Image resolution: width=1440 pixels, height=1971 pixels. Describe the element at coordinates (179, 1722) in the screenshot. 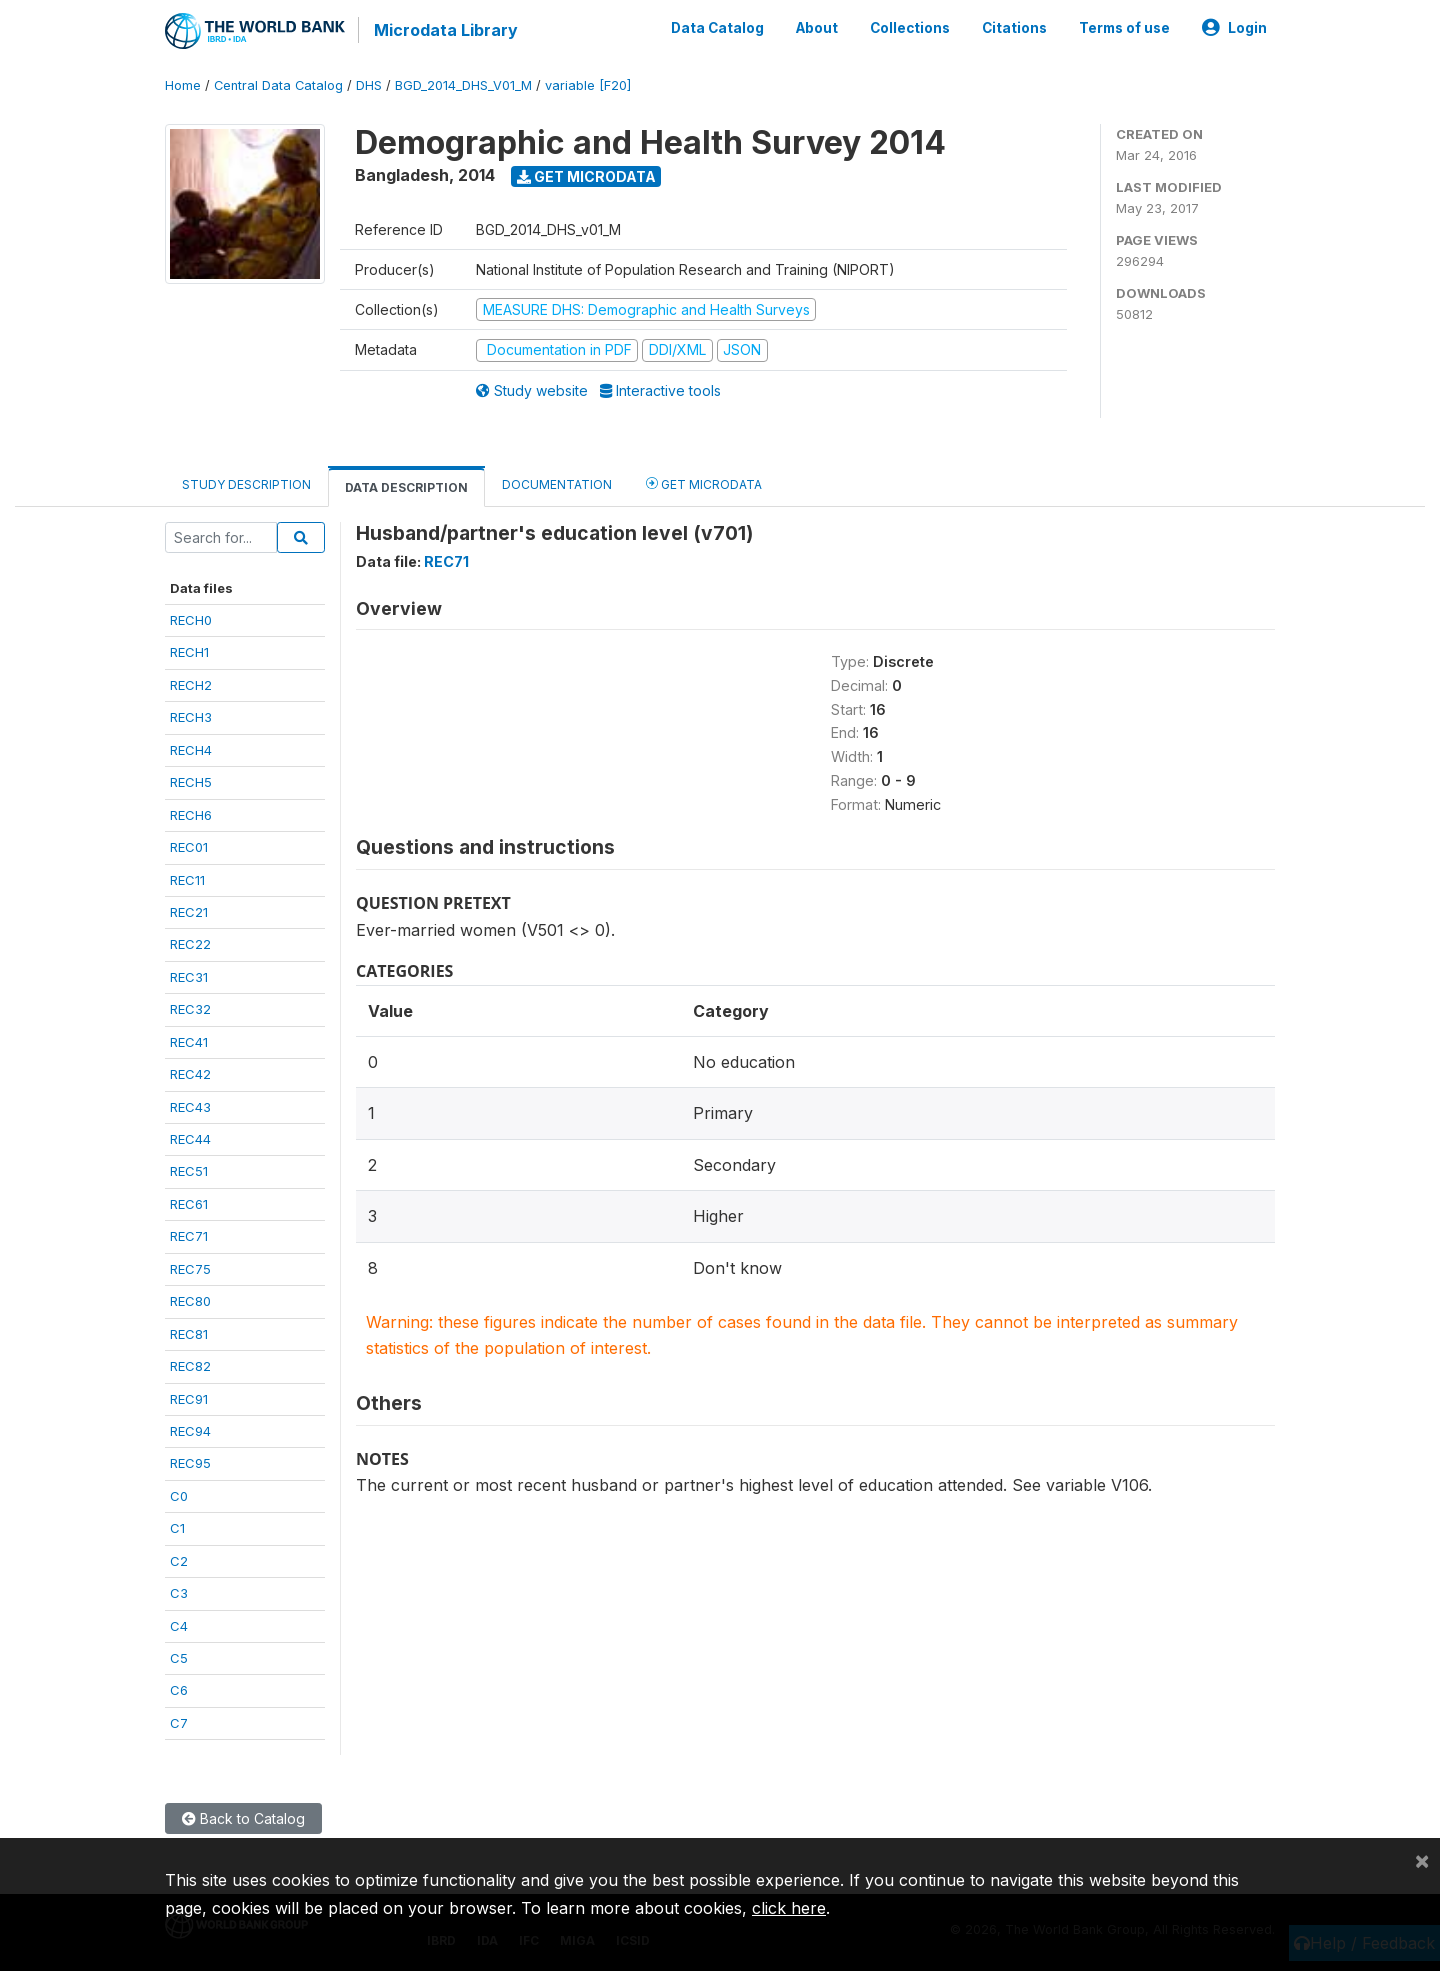

I see `C7` at that location.